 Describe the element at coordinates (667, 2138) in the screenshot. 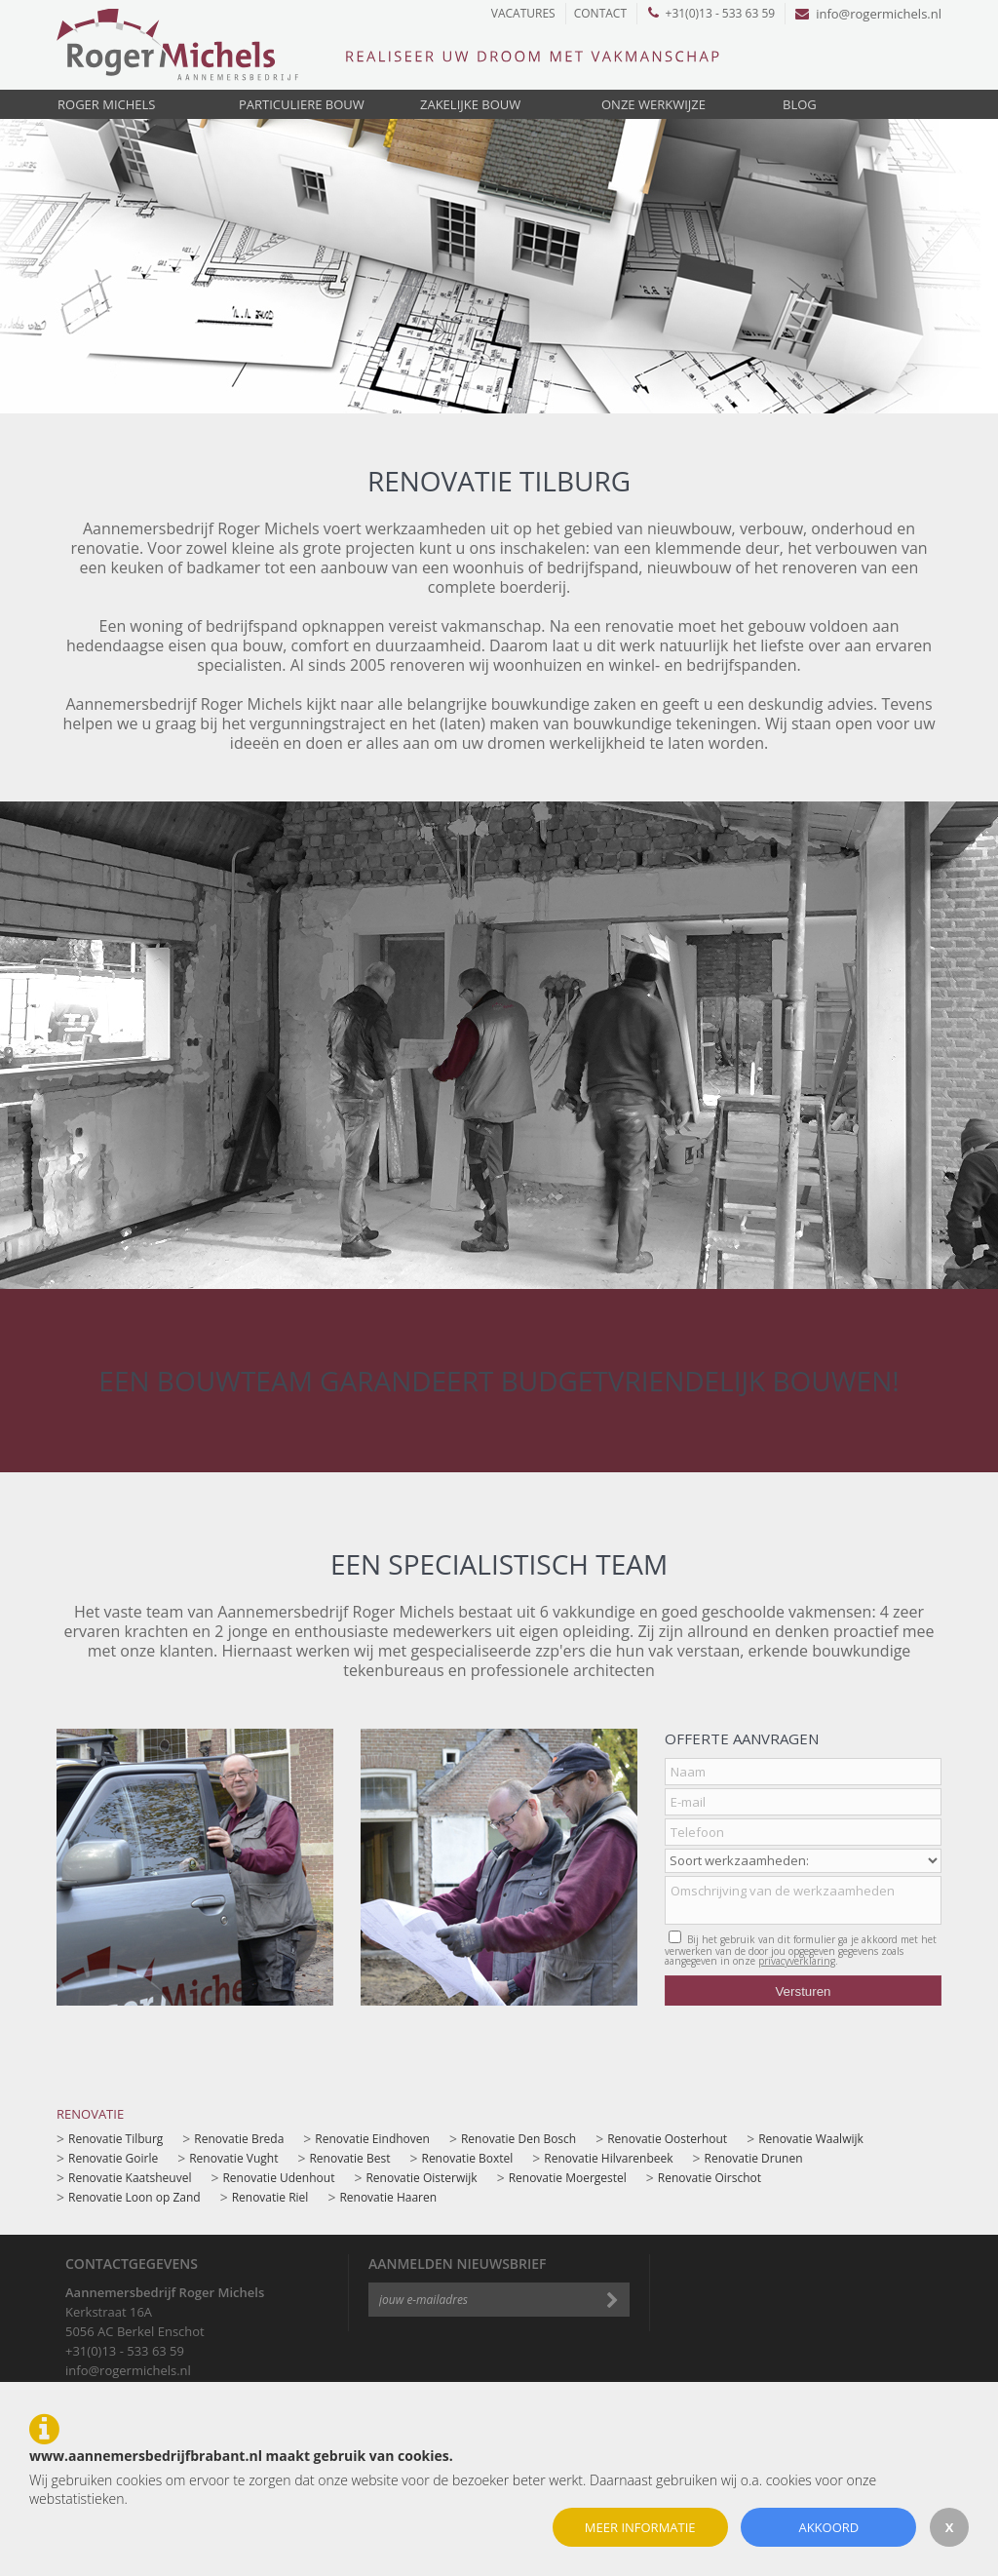

I see `Renovatie Oosterhout` at that location.